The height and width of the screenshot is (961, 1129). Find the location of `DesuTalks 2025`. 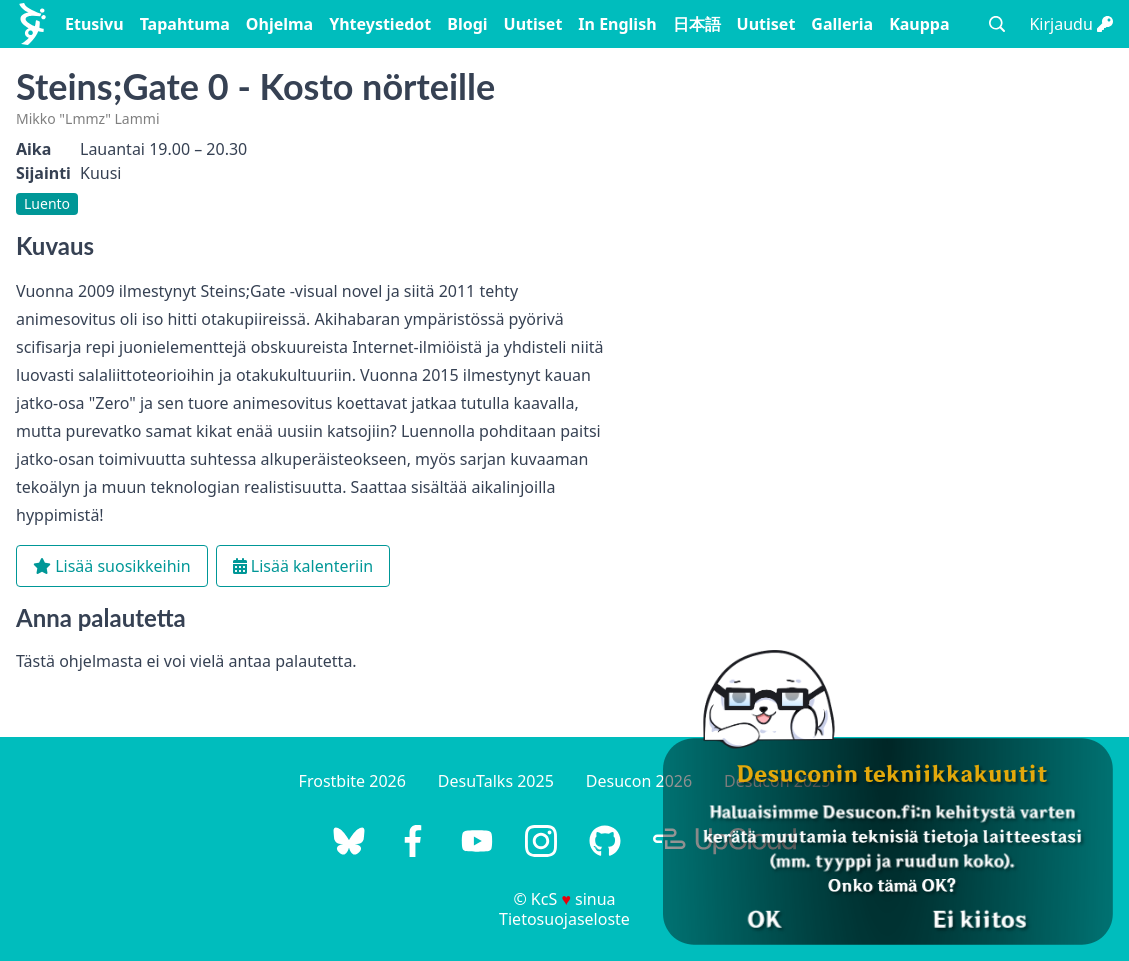

DesuTalks 2025 is located at coordinates (496, 781).